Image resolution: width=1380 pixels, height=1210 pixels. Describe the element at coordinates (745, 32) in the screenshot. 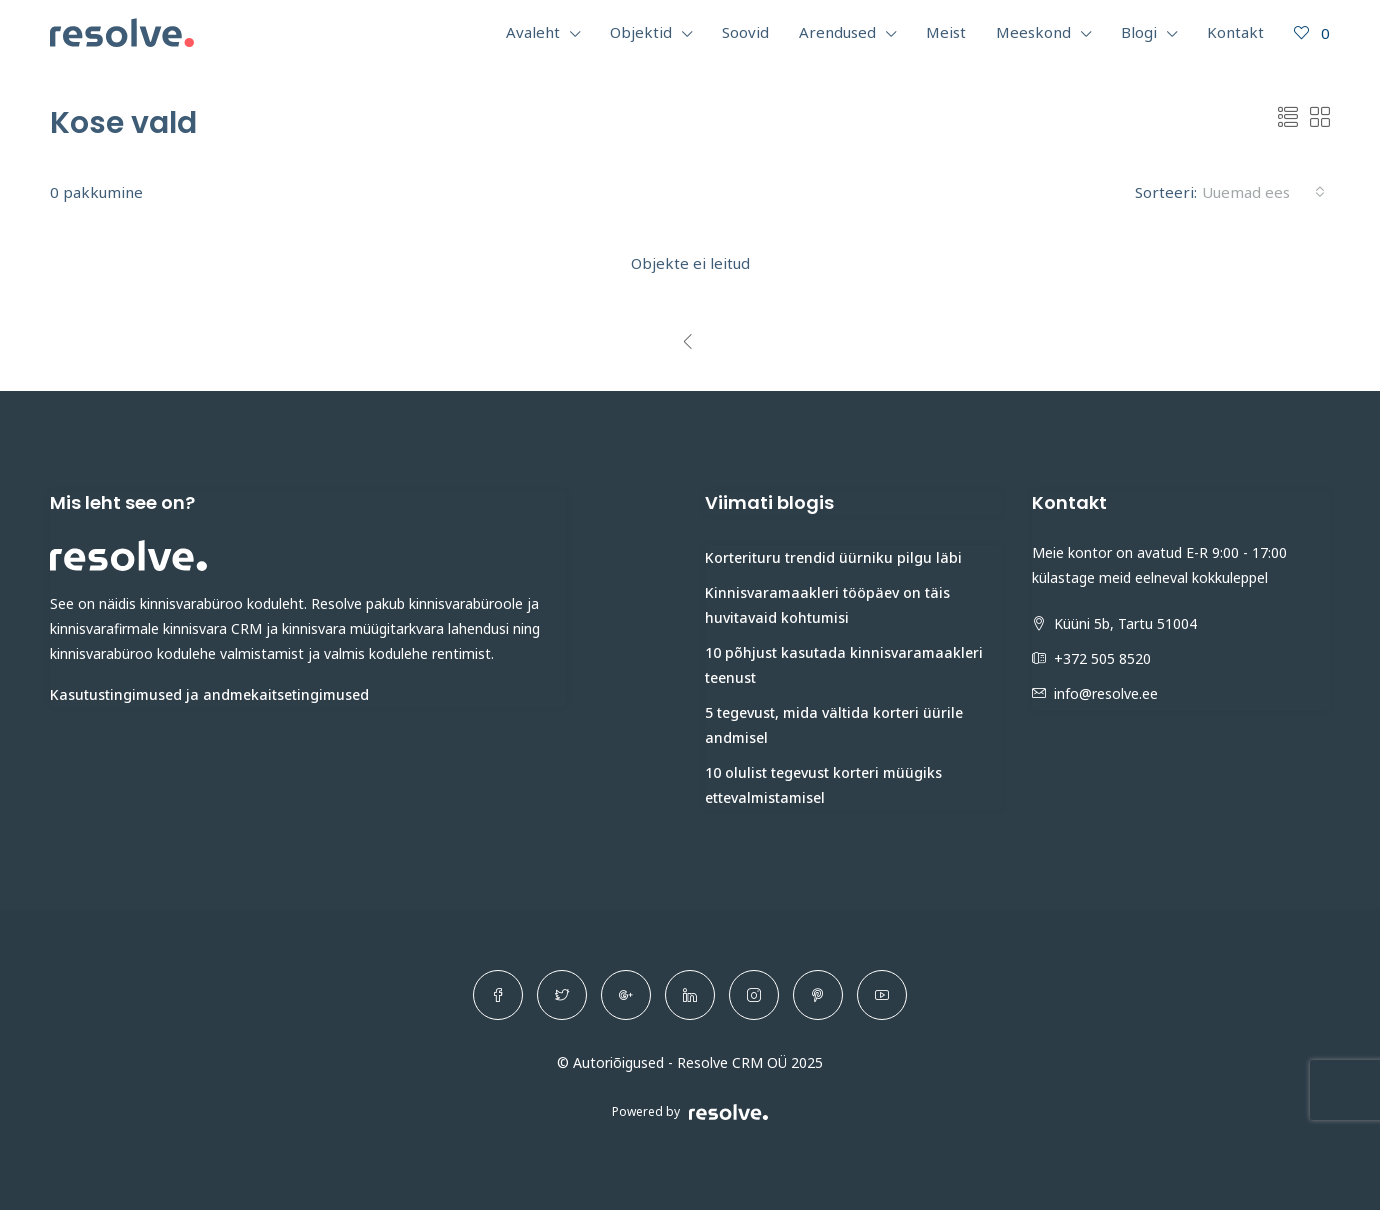

I see `Soovid` at that location.